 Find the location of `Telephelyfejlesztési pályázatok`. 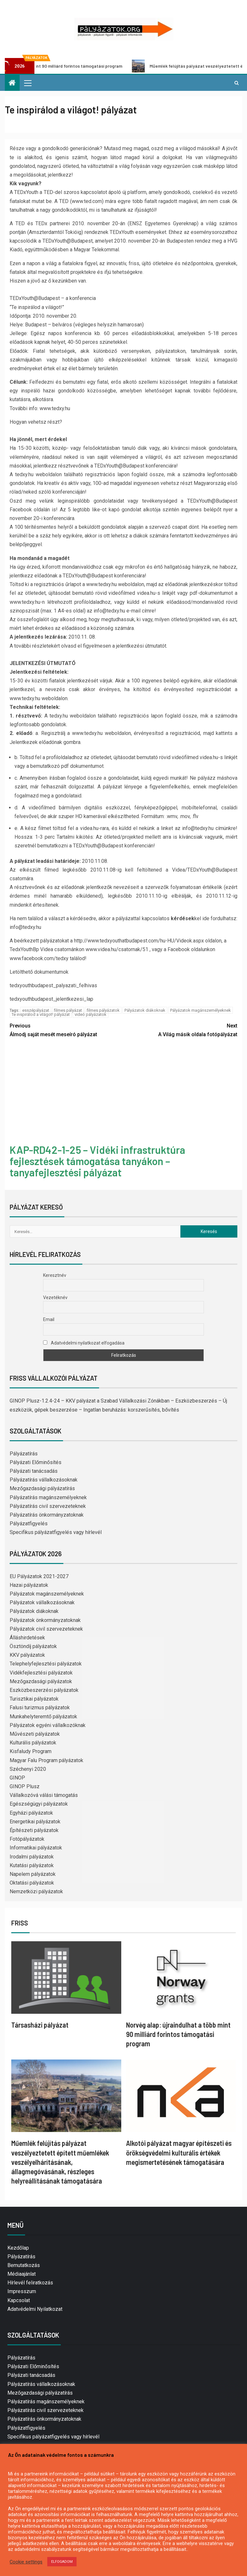

Telephelyfejlesztési pályázatok is located at coordinates (46, 1664).